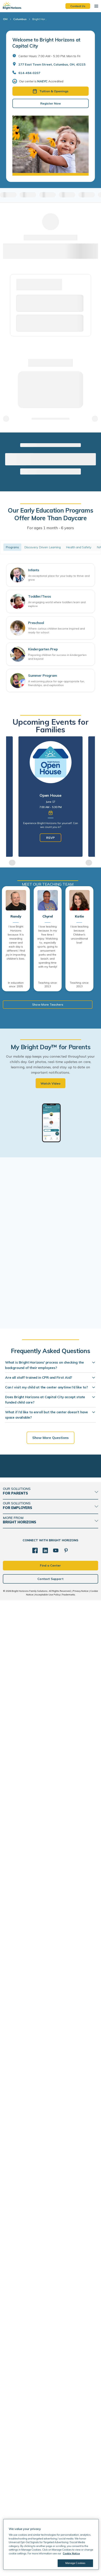 Image resolution: width=101 pixels, height=2576 pixels. I want to click on An engaging world where toddlers learn and explore, so click(57, 604).